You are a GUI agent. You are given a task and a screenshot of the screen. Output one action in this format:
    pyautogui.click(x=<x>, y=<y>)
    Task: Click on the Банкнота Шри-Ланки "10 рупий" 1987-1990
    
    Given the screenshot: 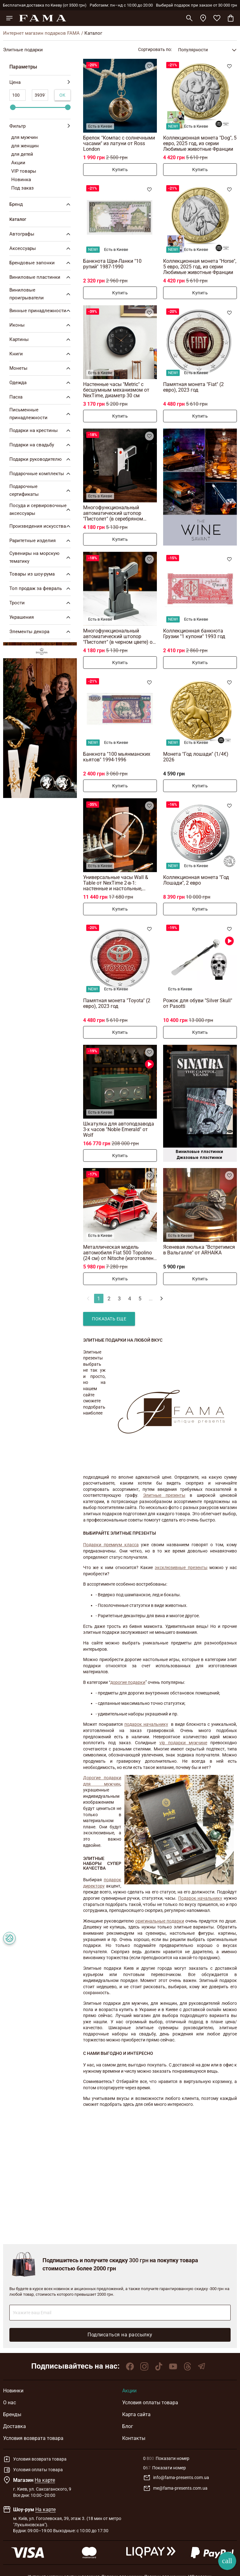 What is the action you would take?
    pyautogui.click(x=112, y=264)
    